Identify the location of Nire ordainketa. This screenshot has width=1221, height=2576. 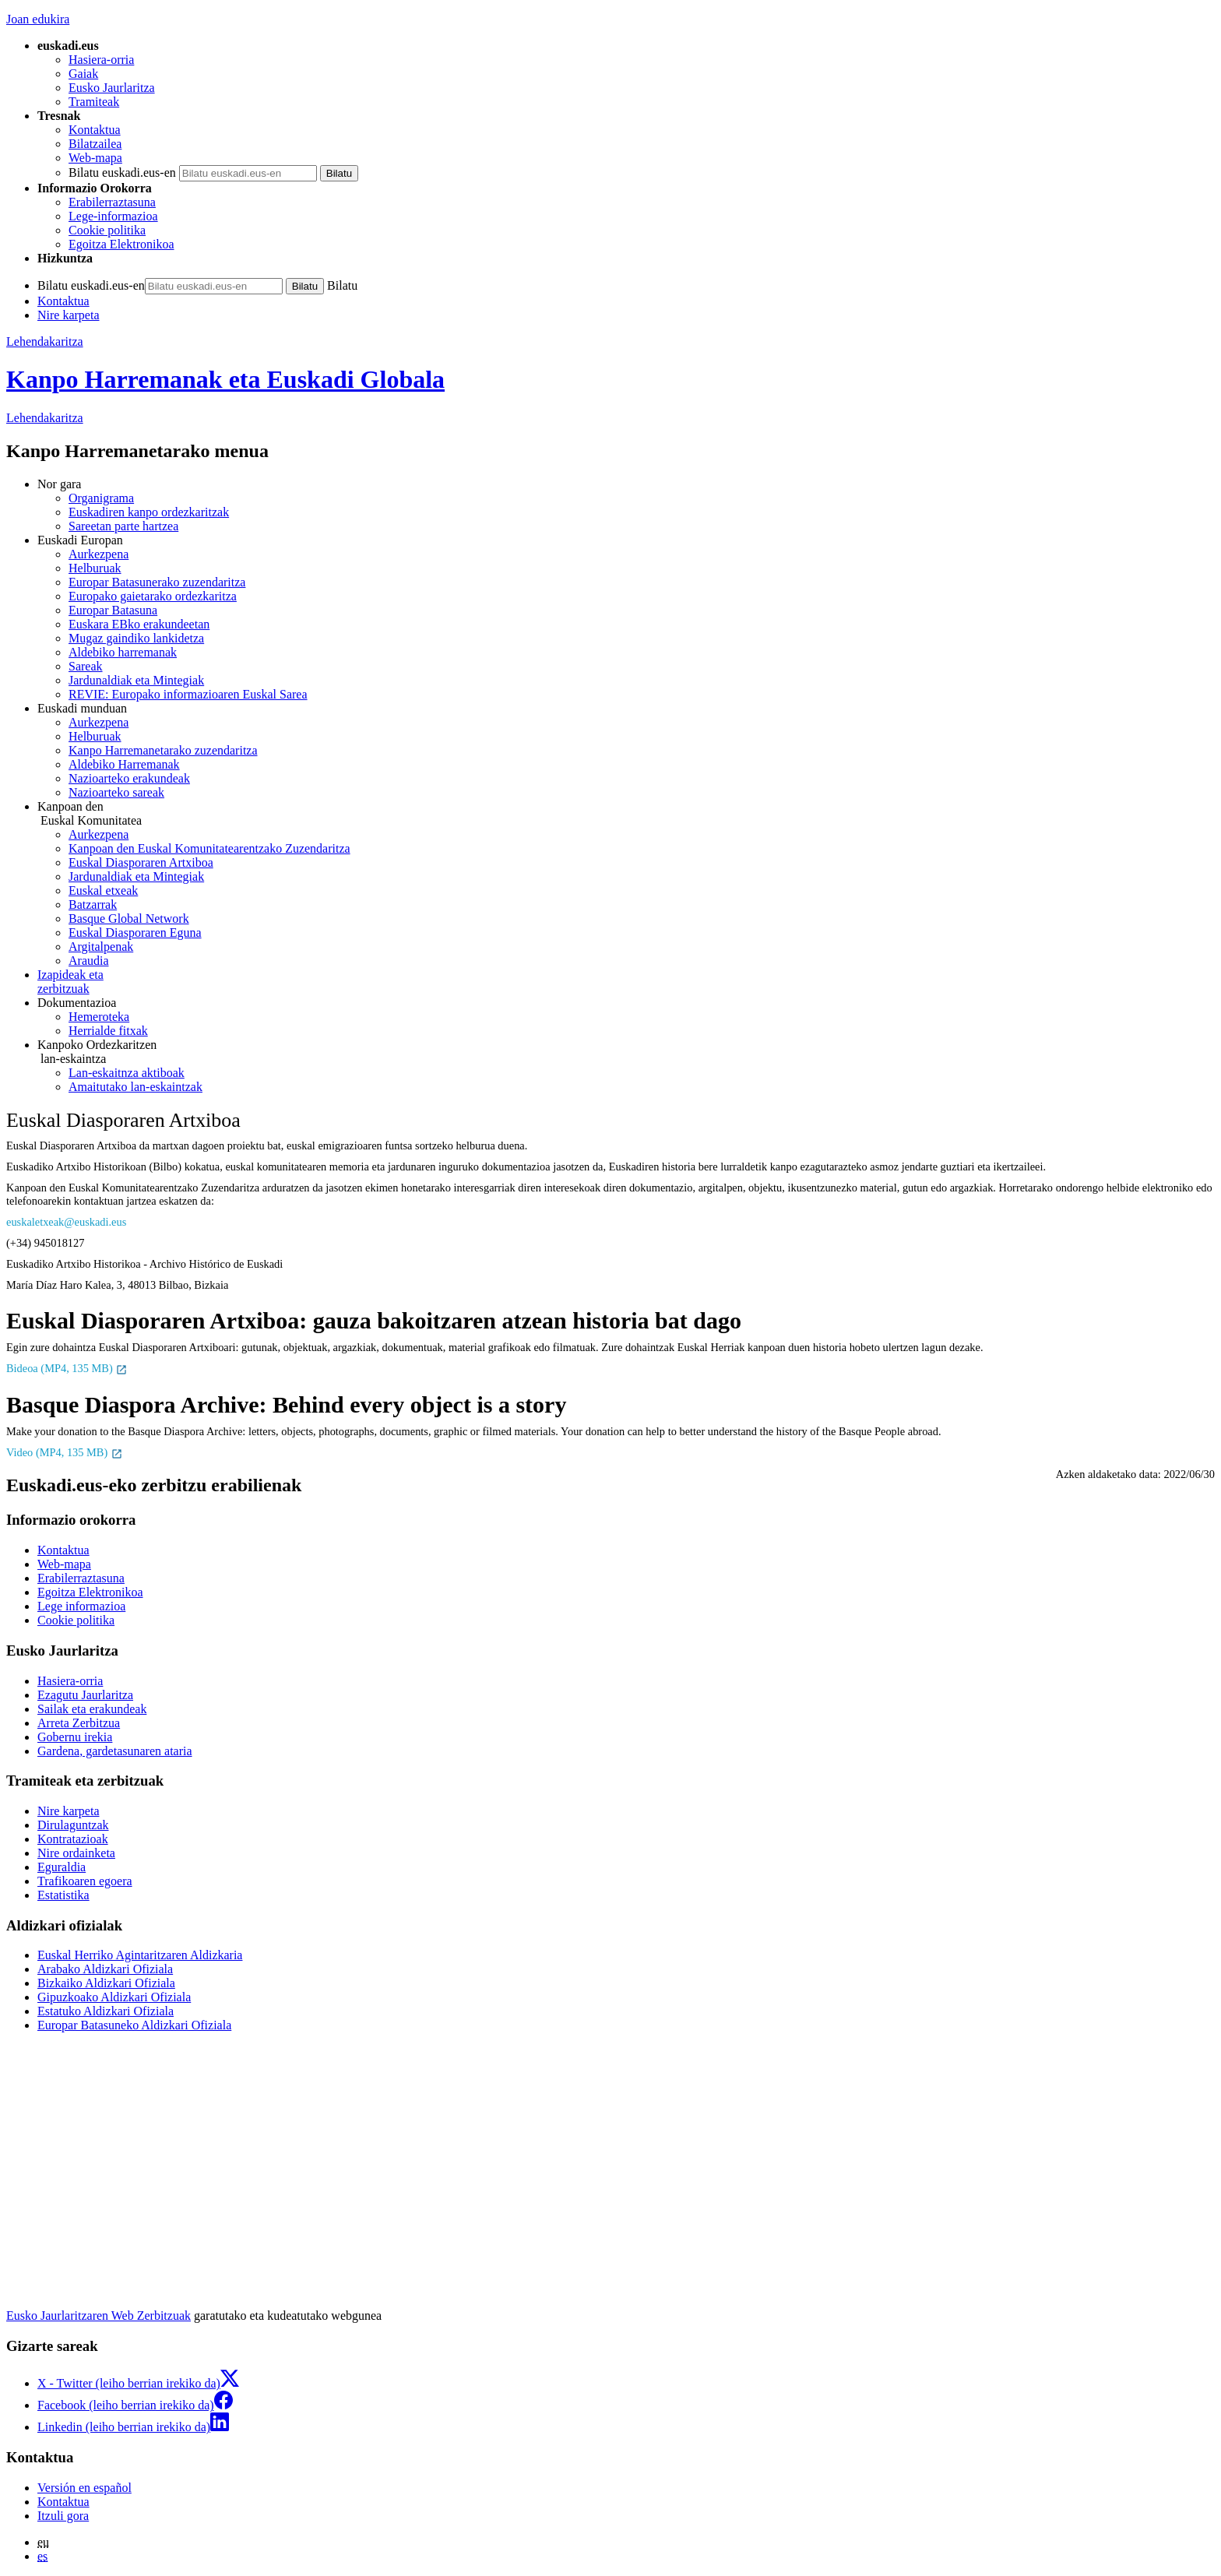
(76, 1853).